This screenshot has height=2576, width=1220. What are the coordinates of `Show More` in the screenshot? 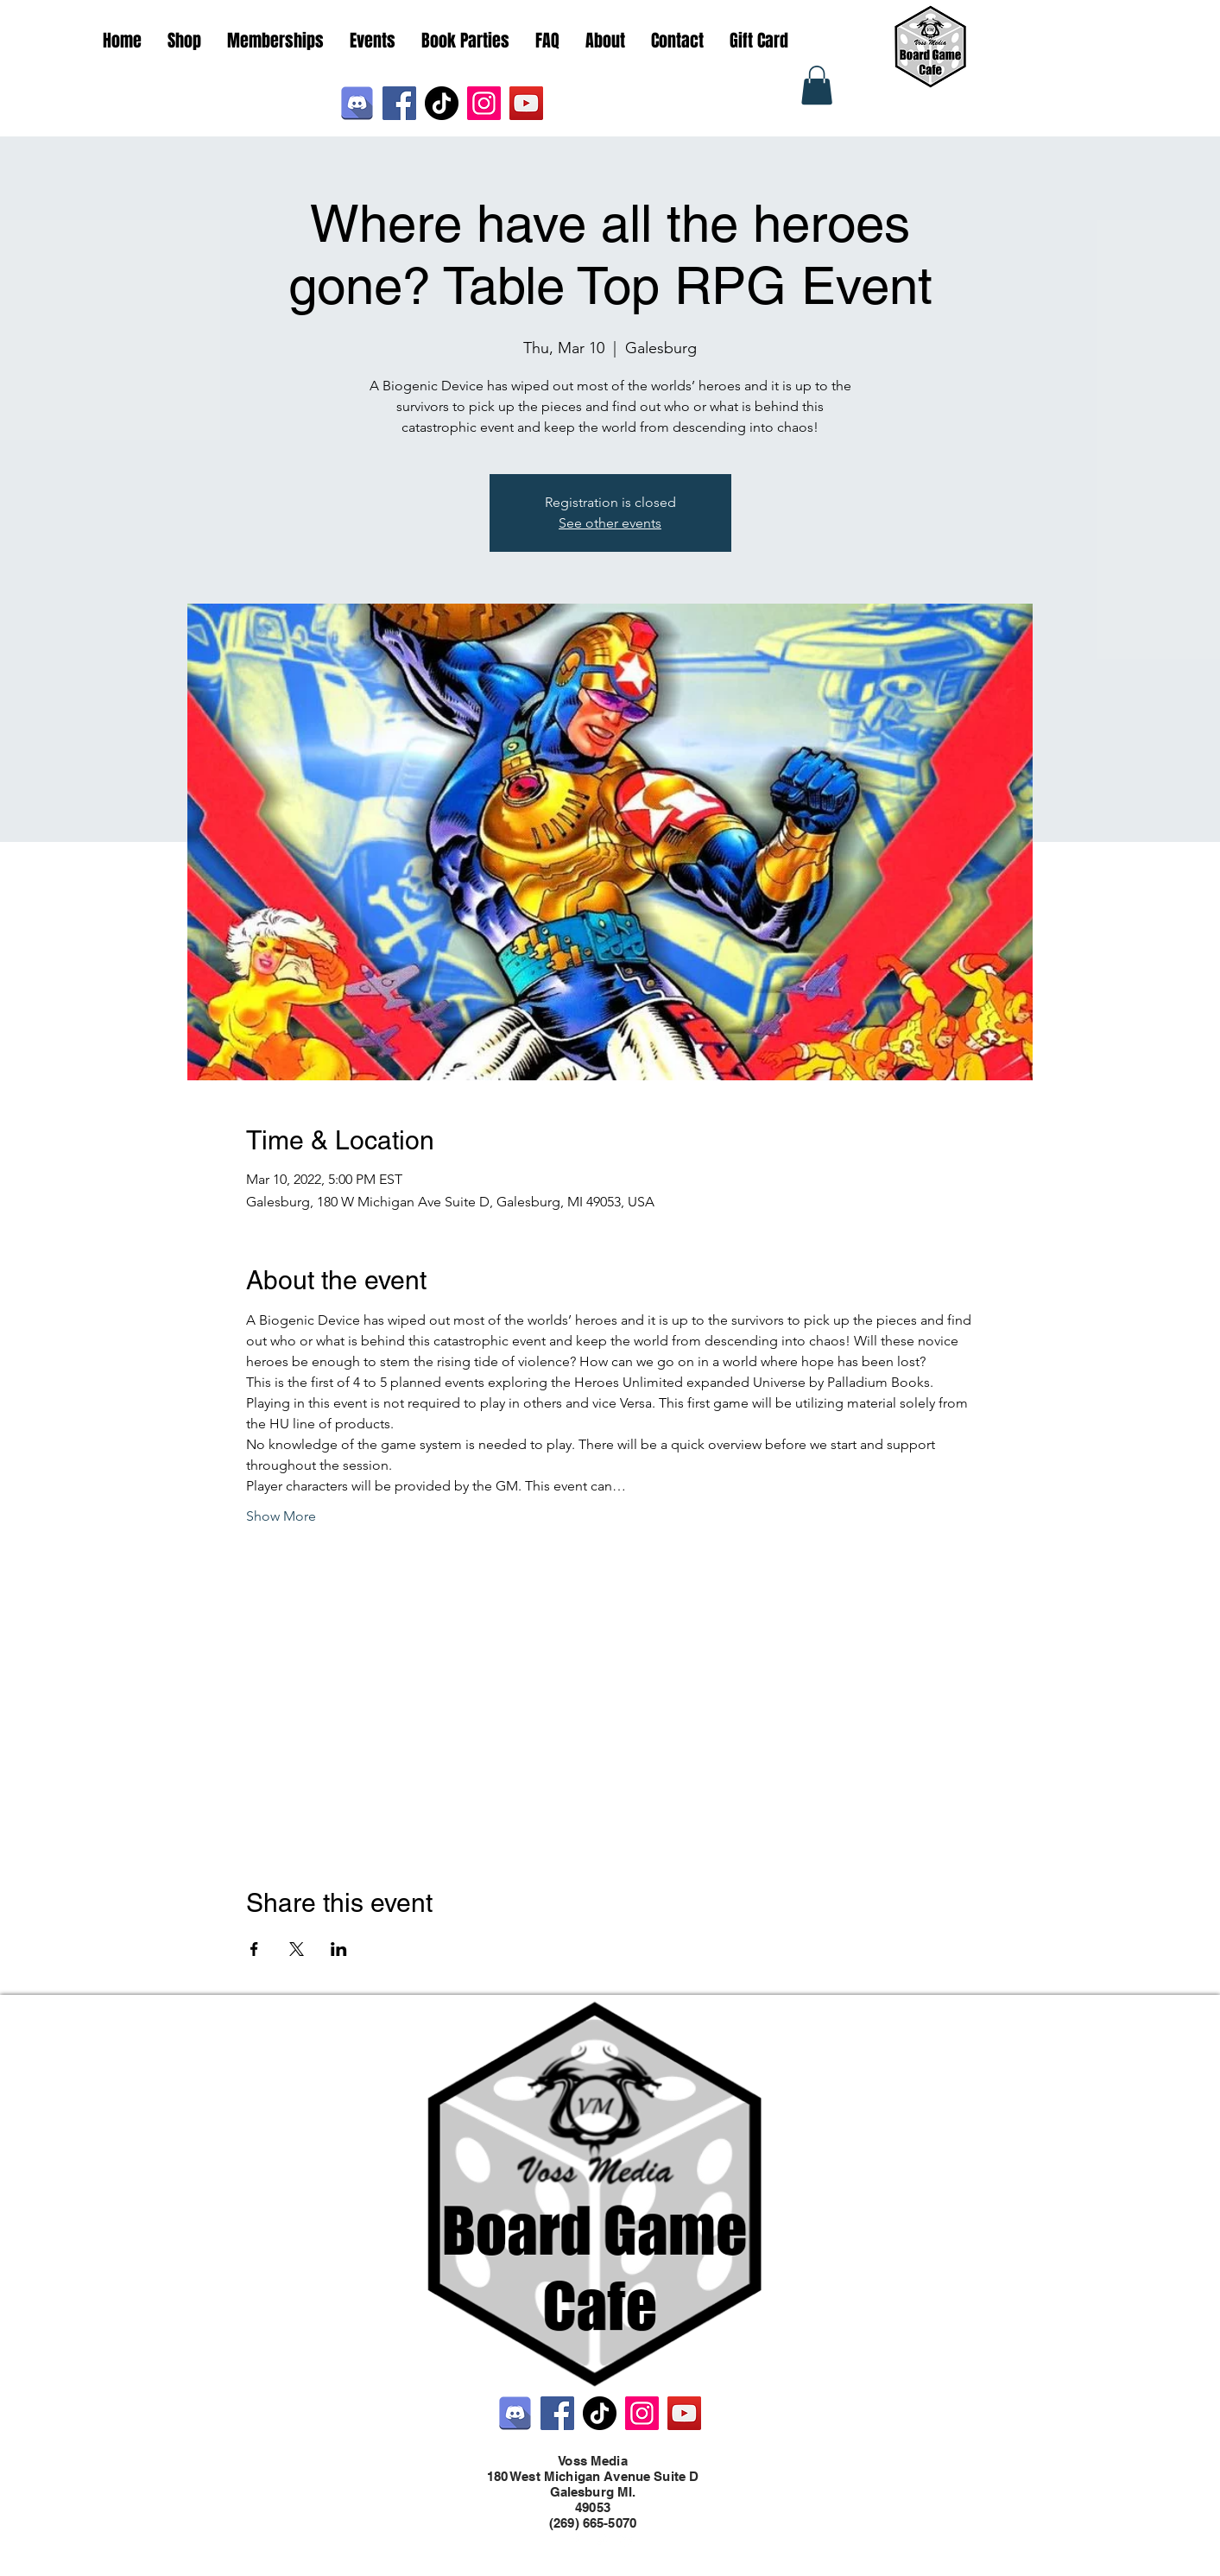 It's located at (281, 1516).